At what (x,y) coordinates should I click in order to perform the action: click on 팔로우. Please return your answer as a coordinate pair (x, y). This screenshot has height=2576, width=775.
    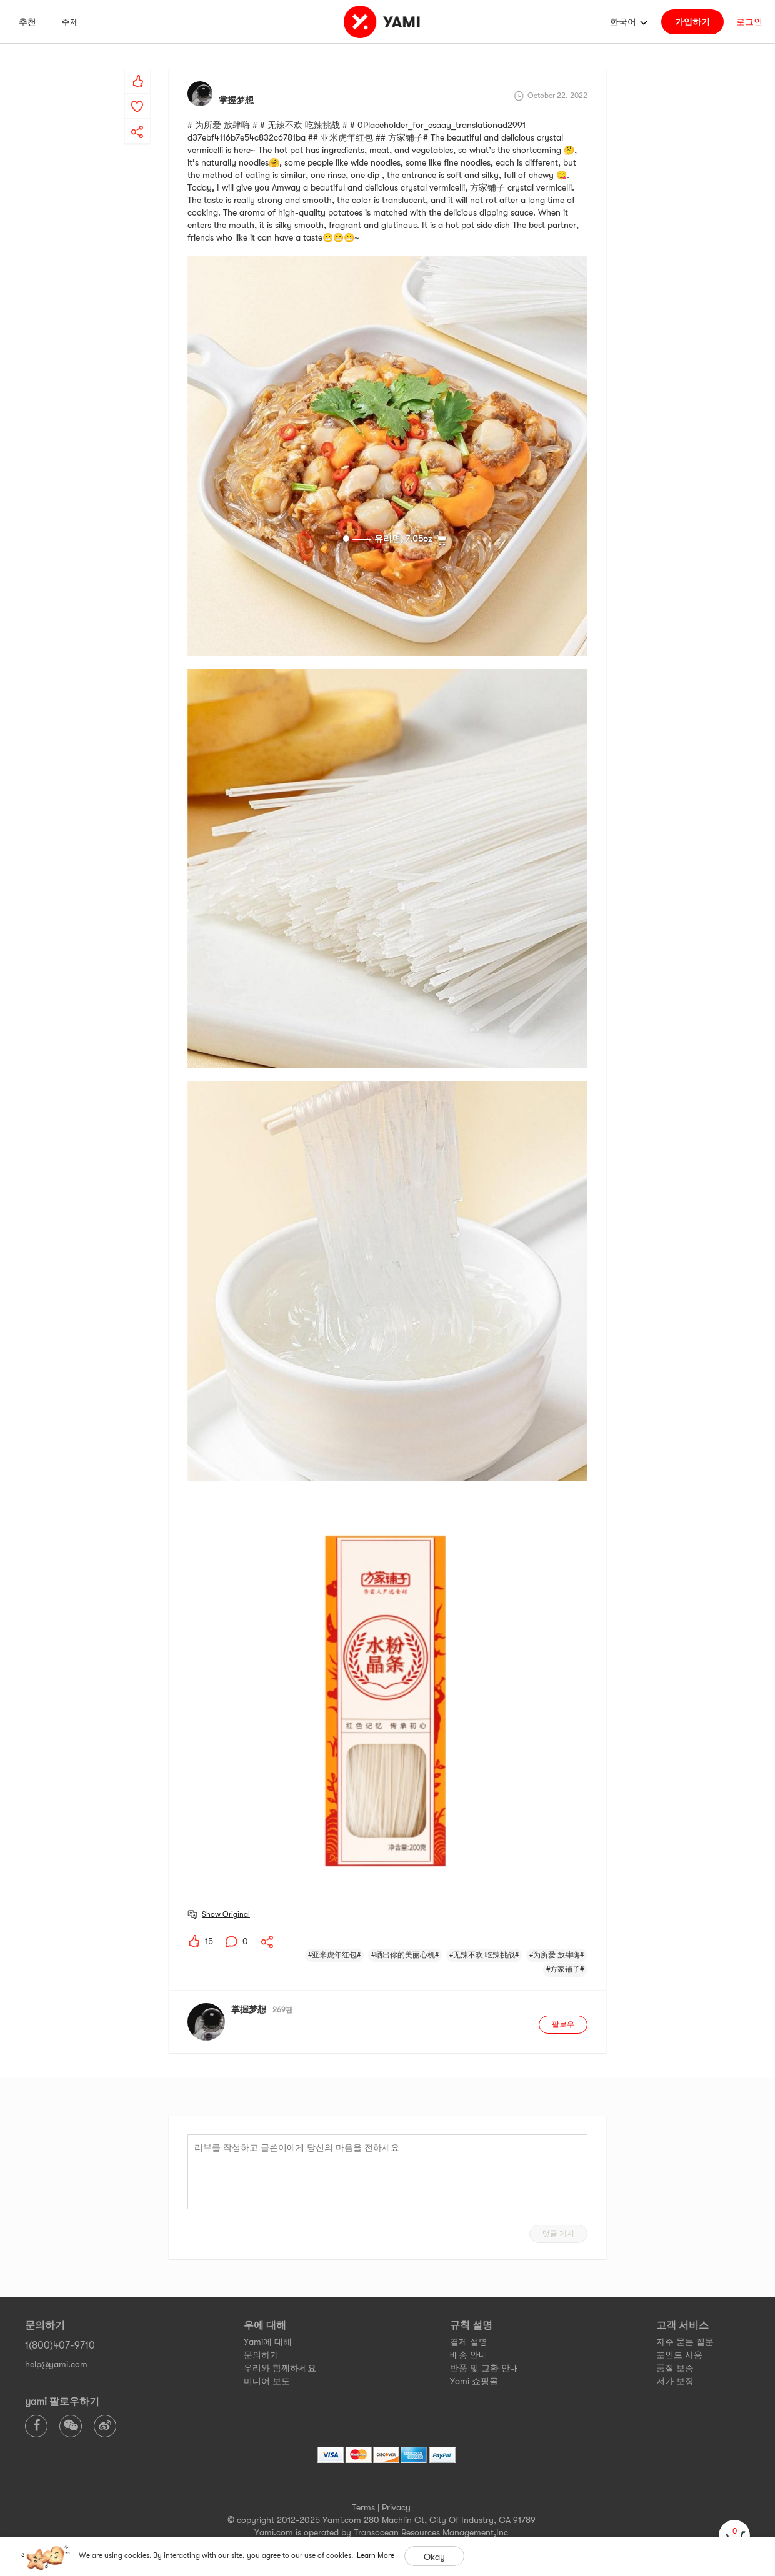
    Looking at the image, I should click on (563, 2024).